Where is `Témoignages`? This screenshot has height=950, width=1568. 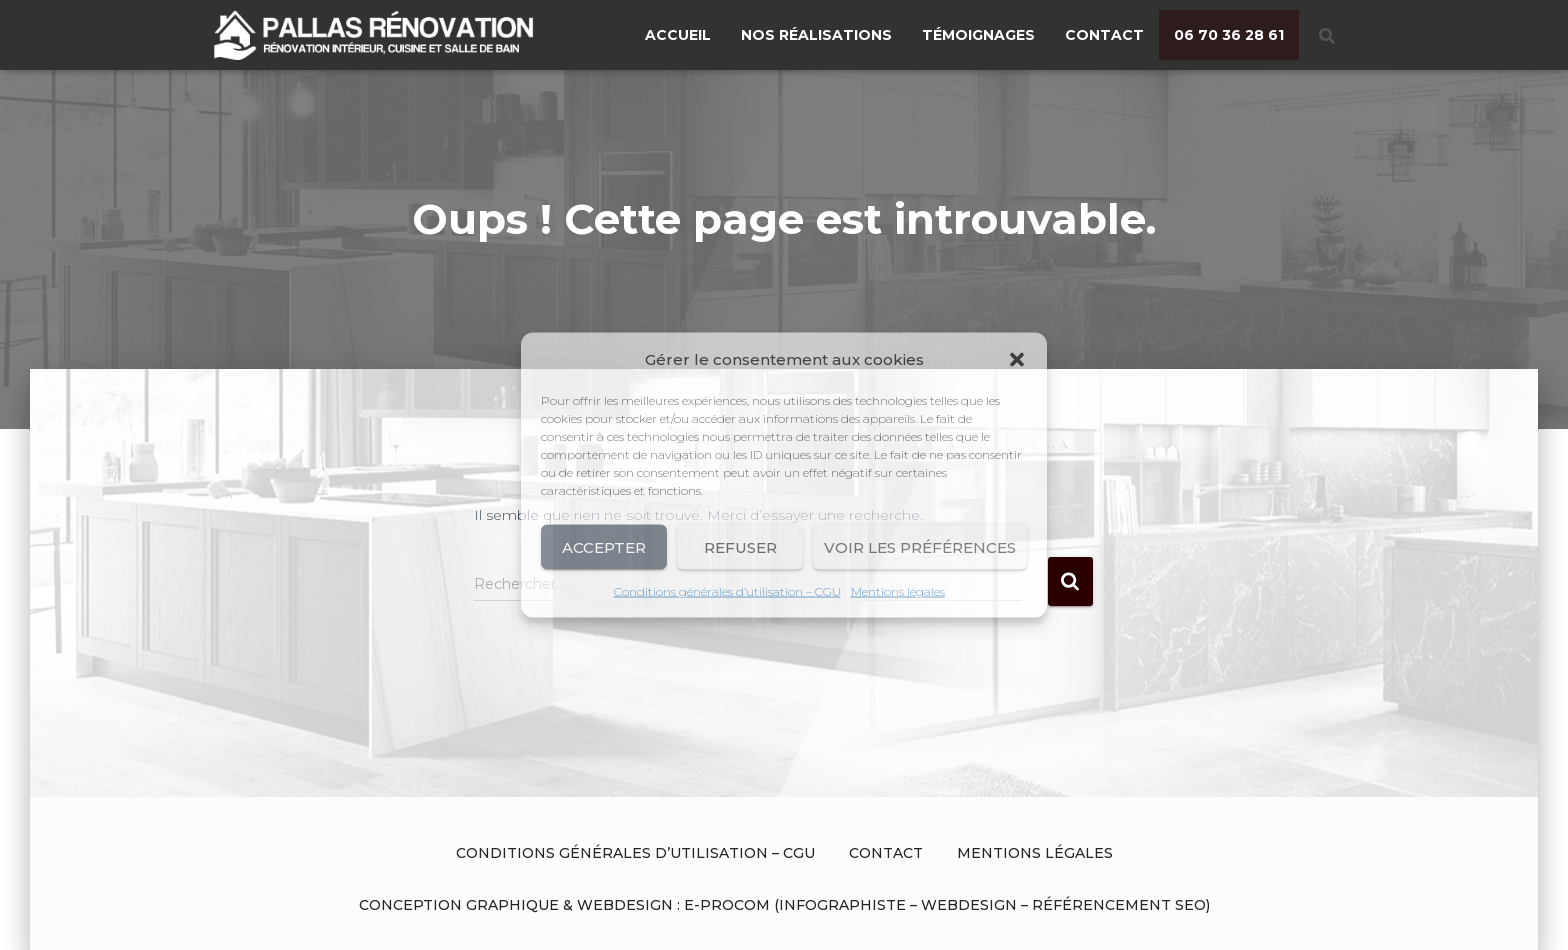
Témoignages is located at coordinates (978, 35).